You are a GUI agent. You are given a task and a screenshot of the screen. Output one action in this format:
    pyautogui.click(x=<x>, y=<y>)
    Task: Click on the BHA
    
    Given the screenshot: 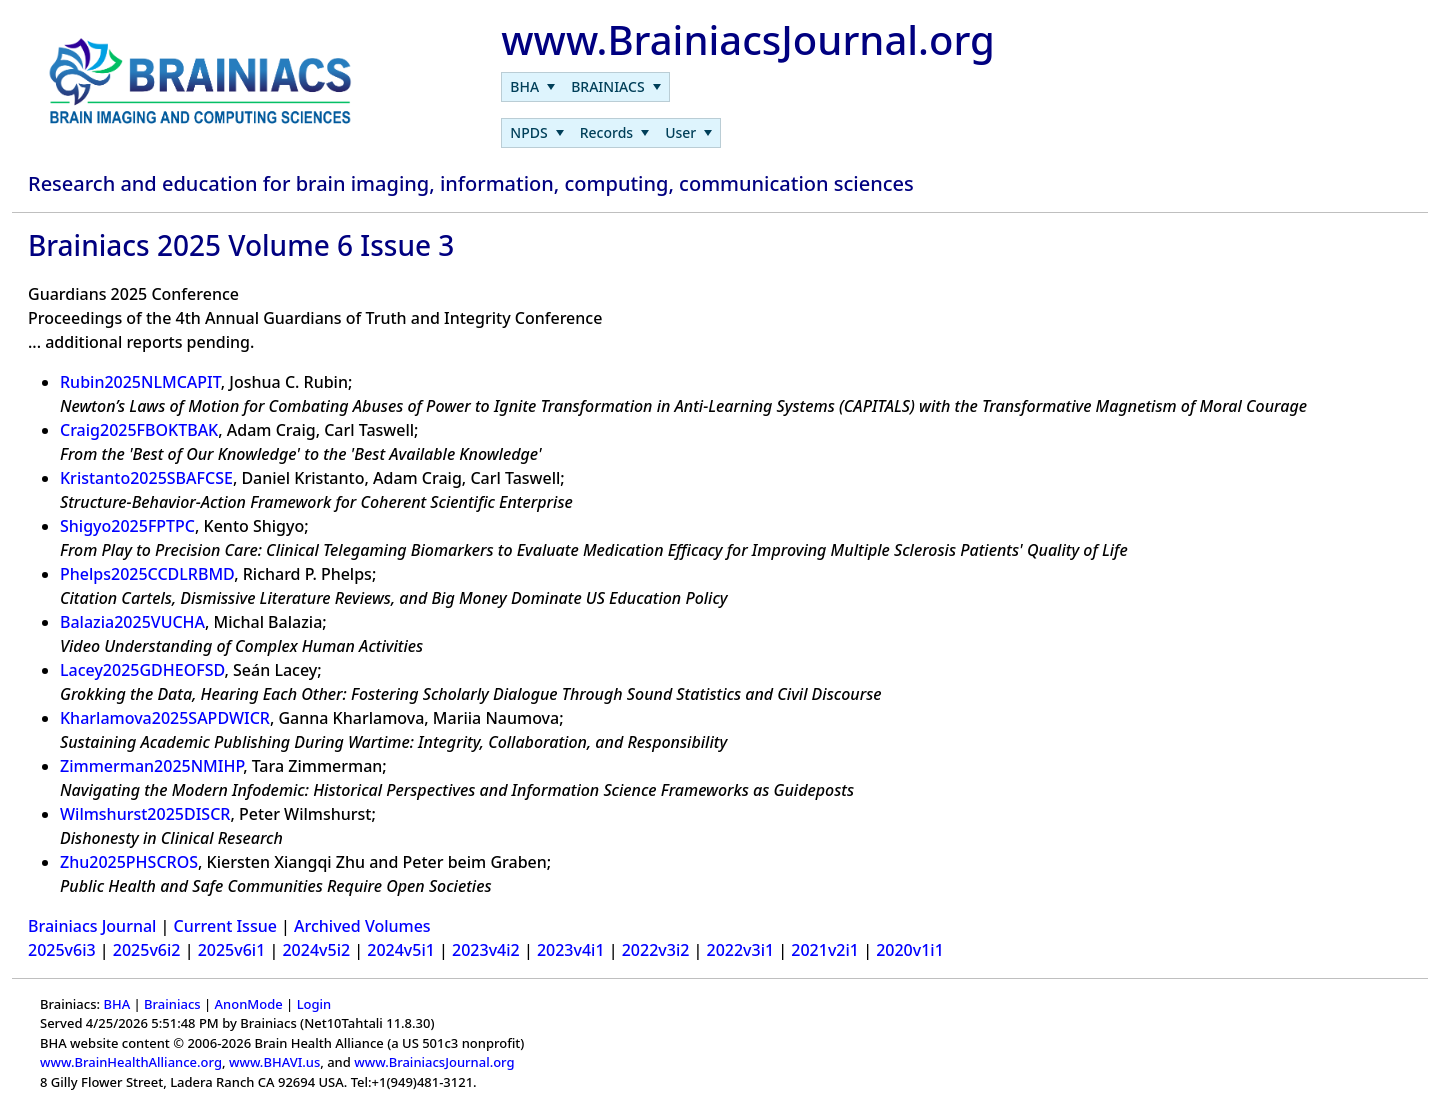 What is the action you would take?
    pyautogui.click(x=116, y=1004)
    